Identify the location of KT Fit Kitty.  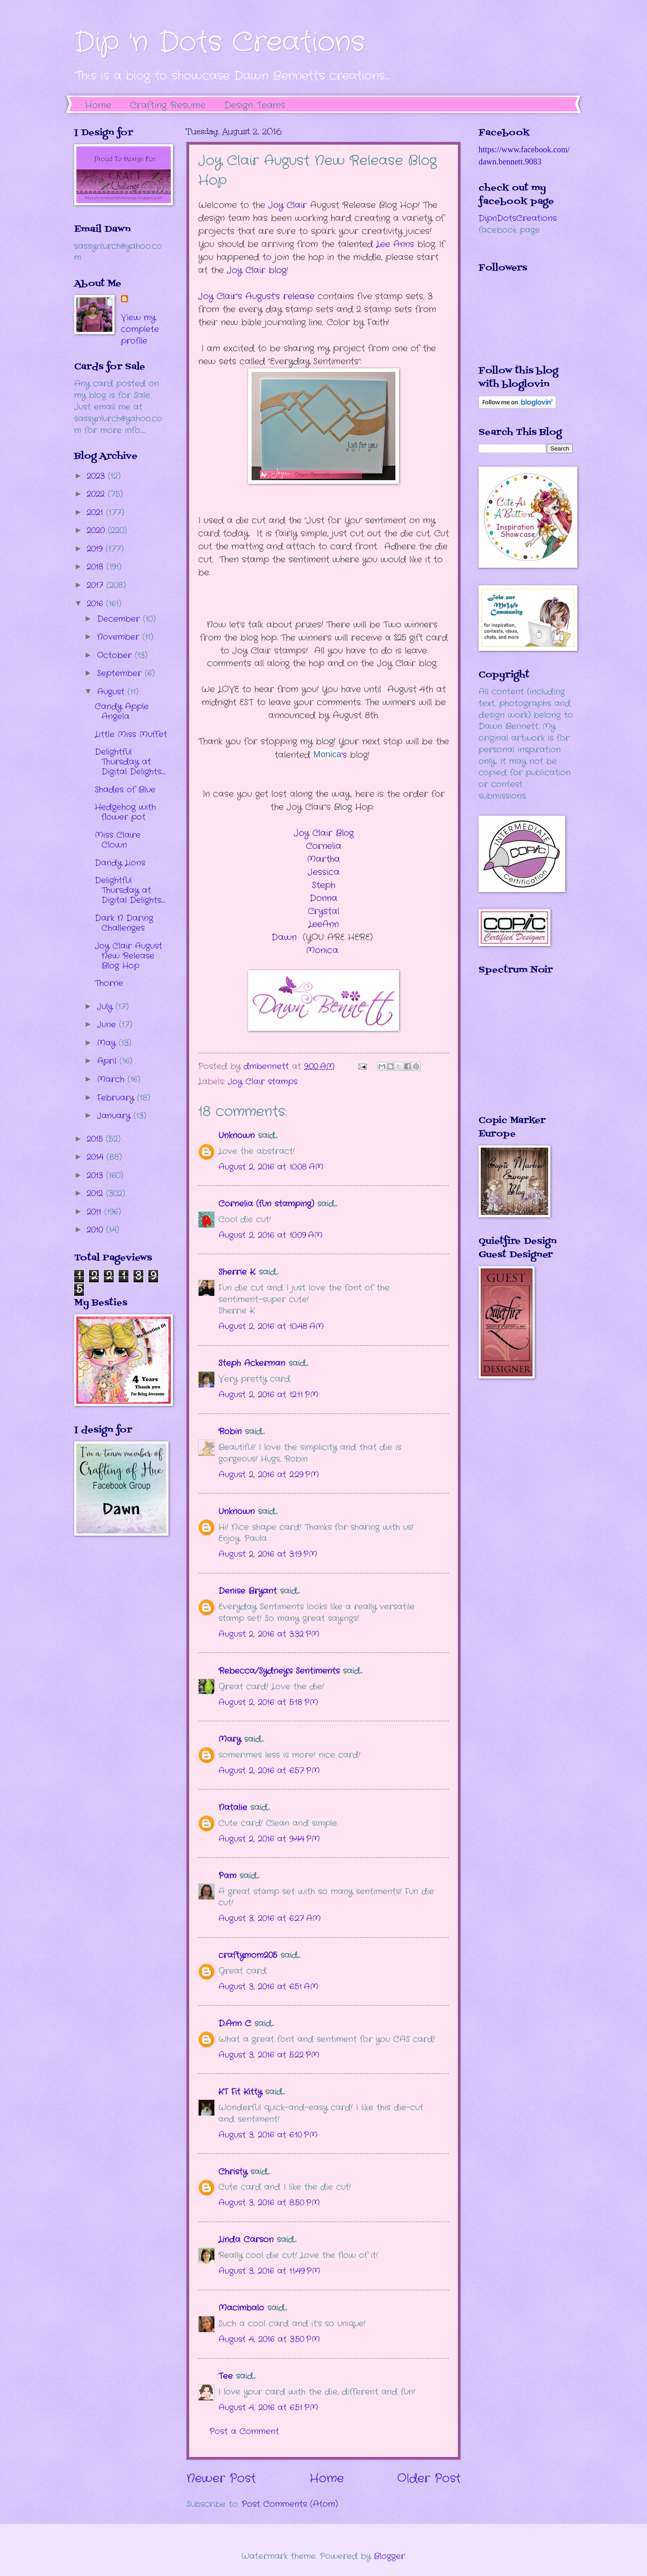
(240, 2092).